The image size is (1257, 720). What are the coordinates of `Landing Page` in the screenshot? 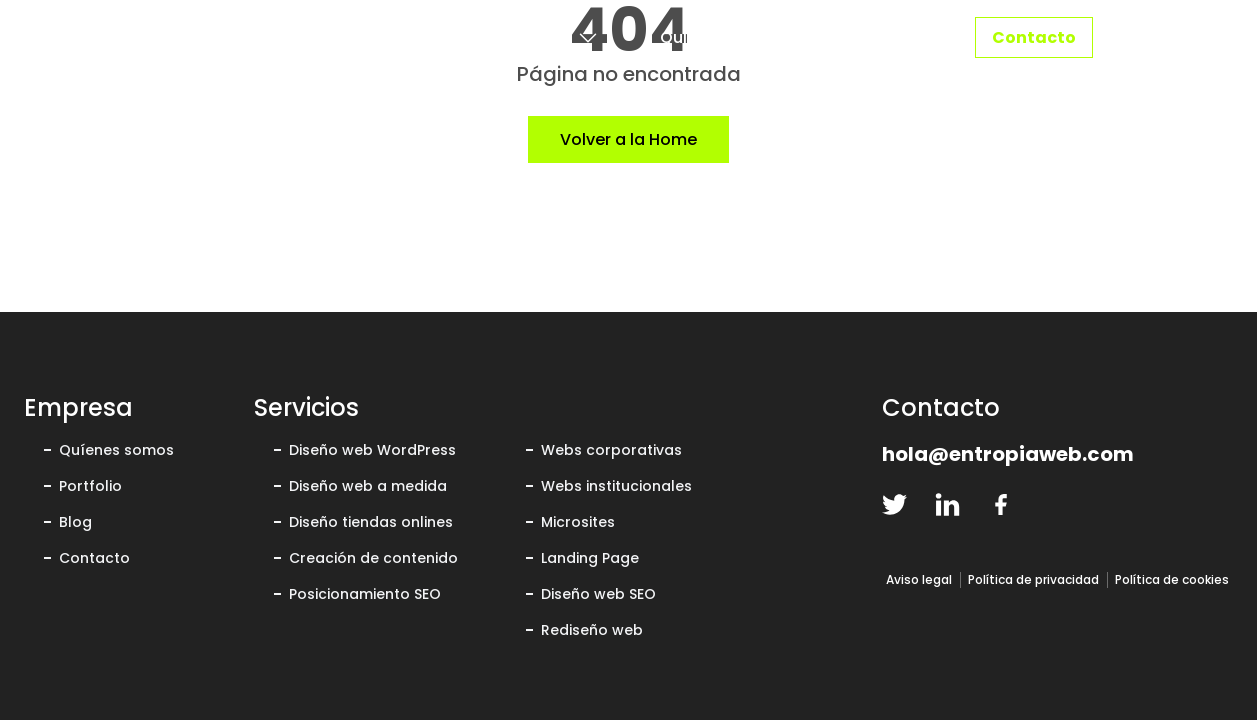 It's located at (590, 558).